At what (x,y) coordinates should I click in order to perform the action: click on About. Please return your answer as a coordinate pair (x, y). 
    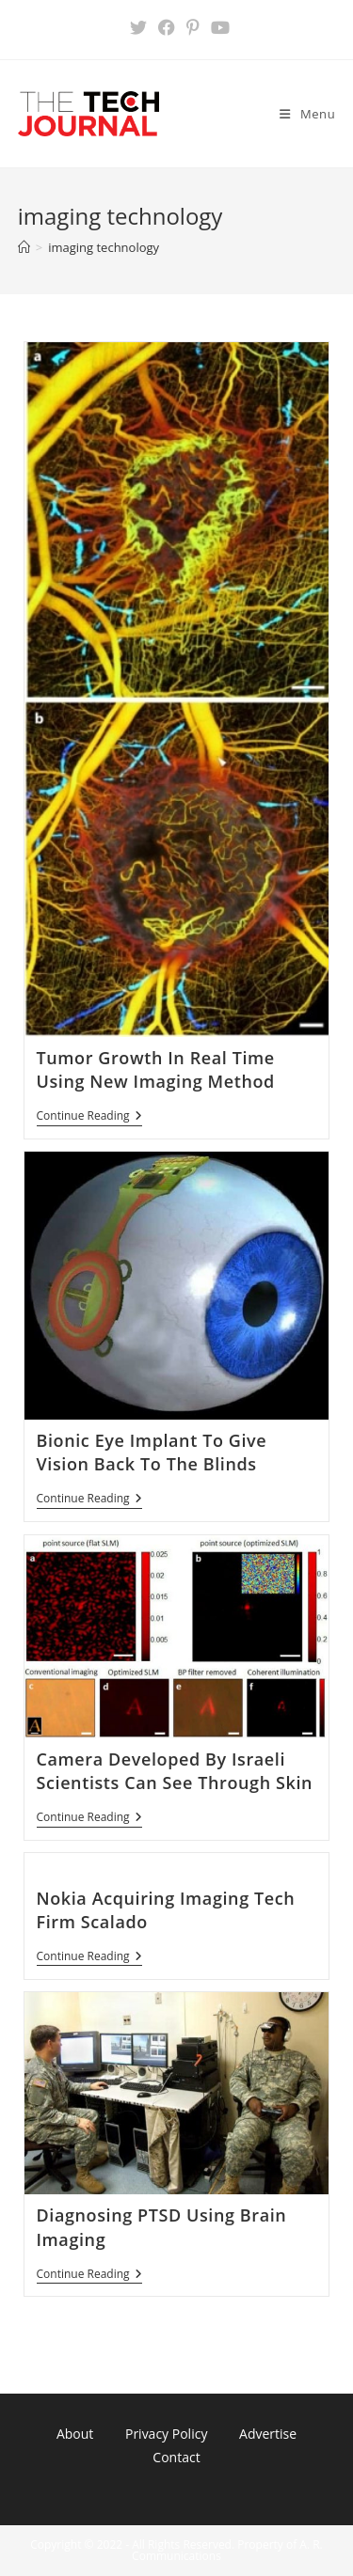
    Looking at the image, I should click on (74, 2433).